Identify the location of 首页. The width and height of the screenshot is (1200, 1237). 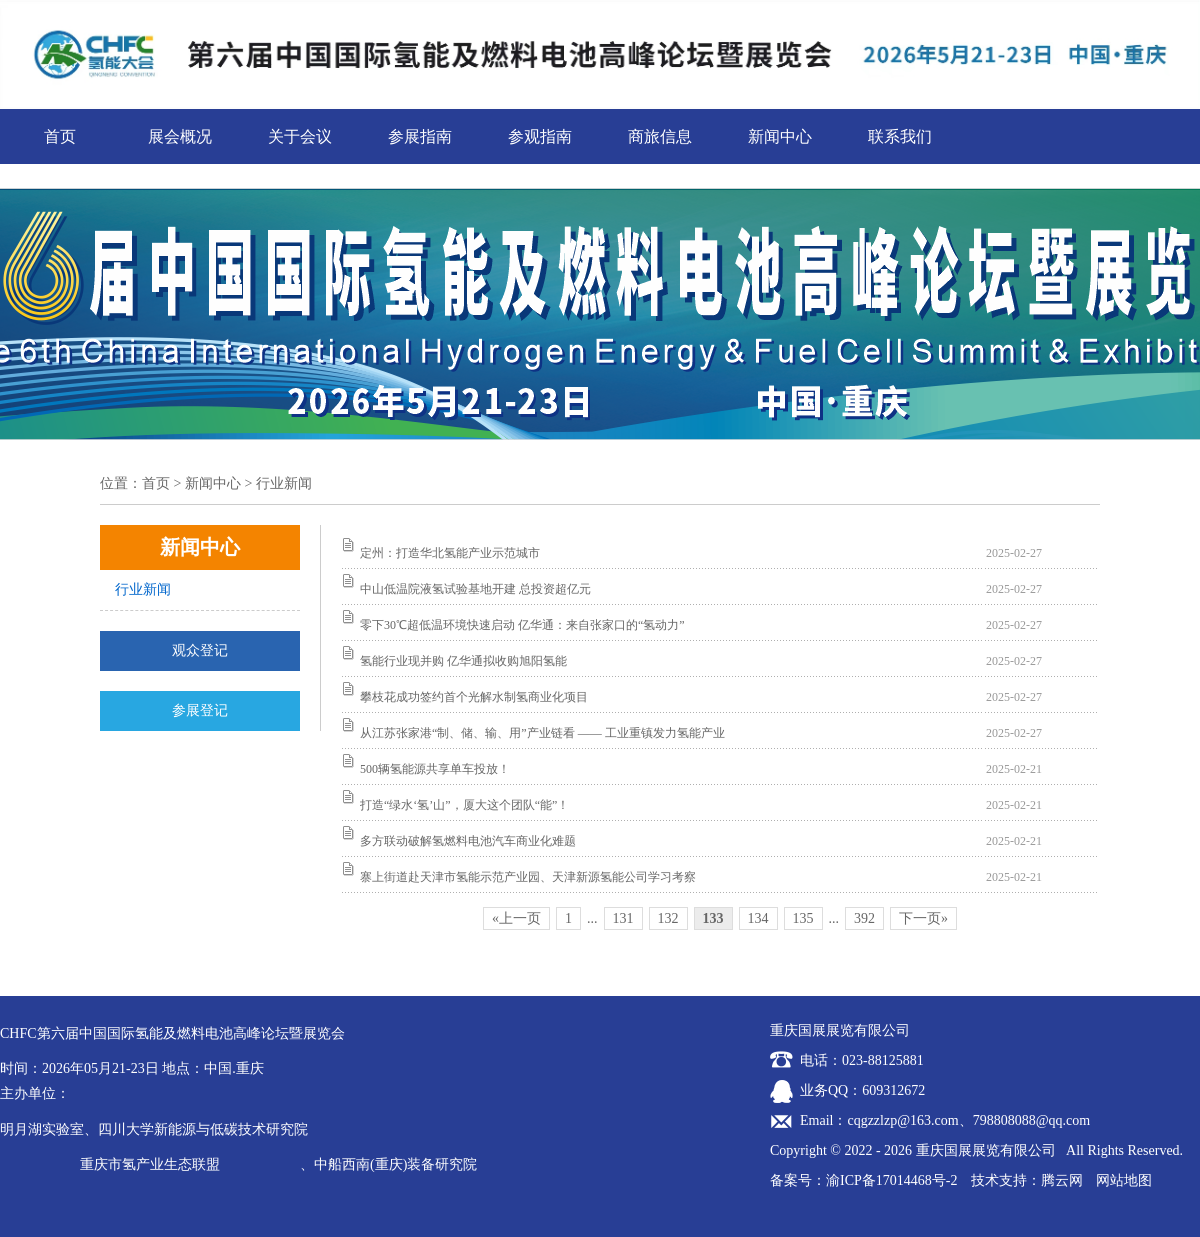
(60, 136).